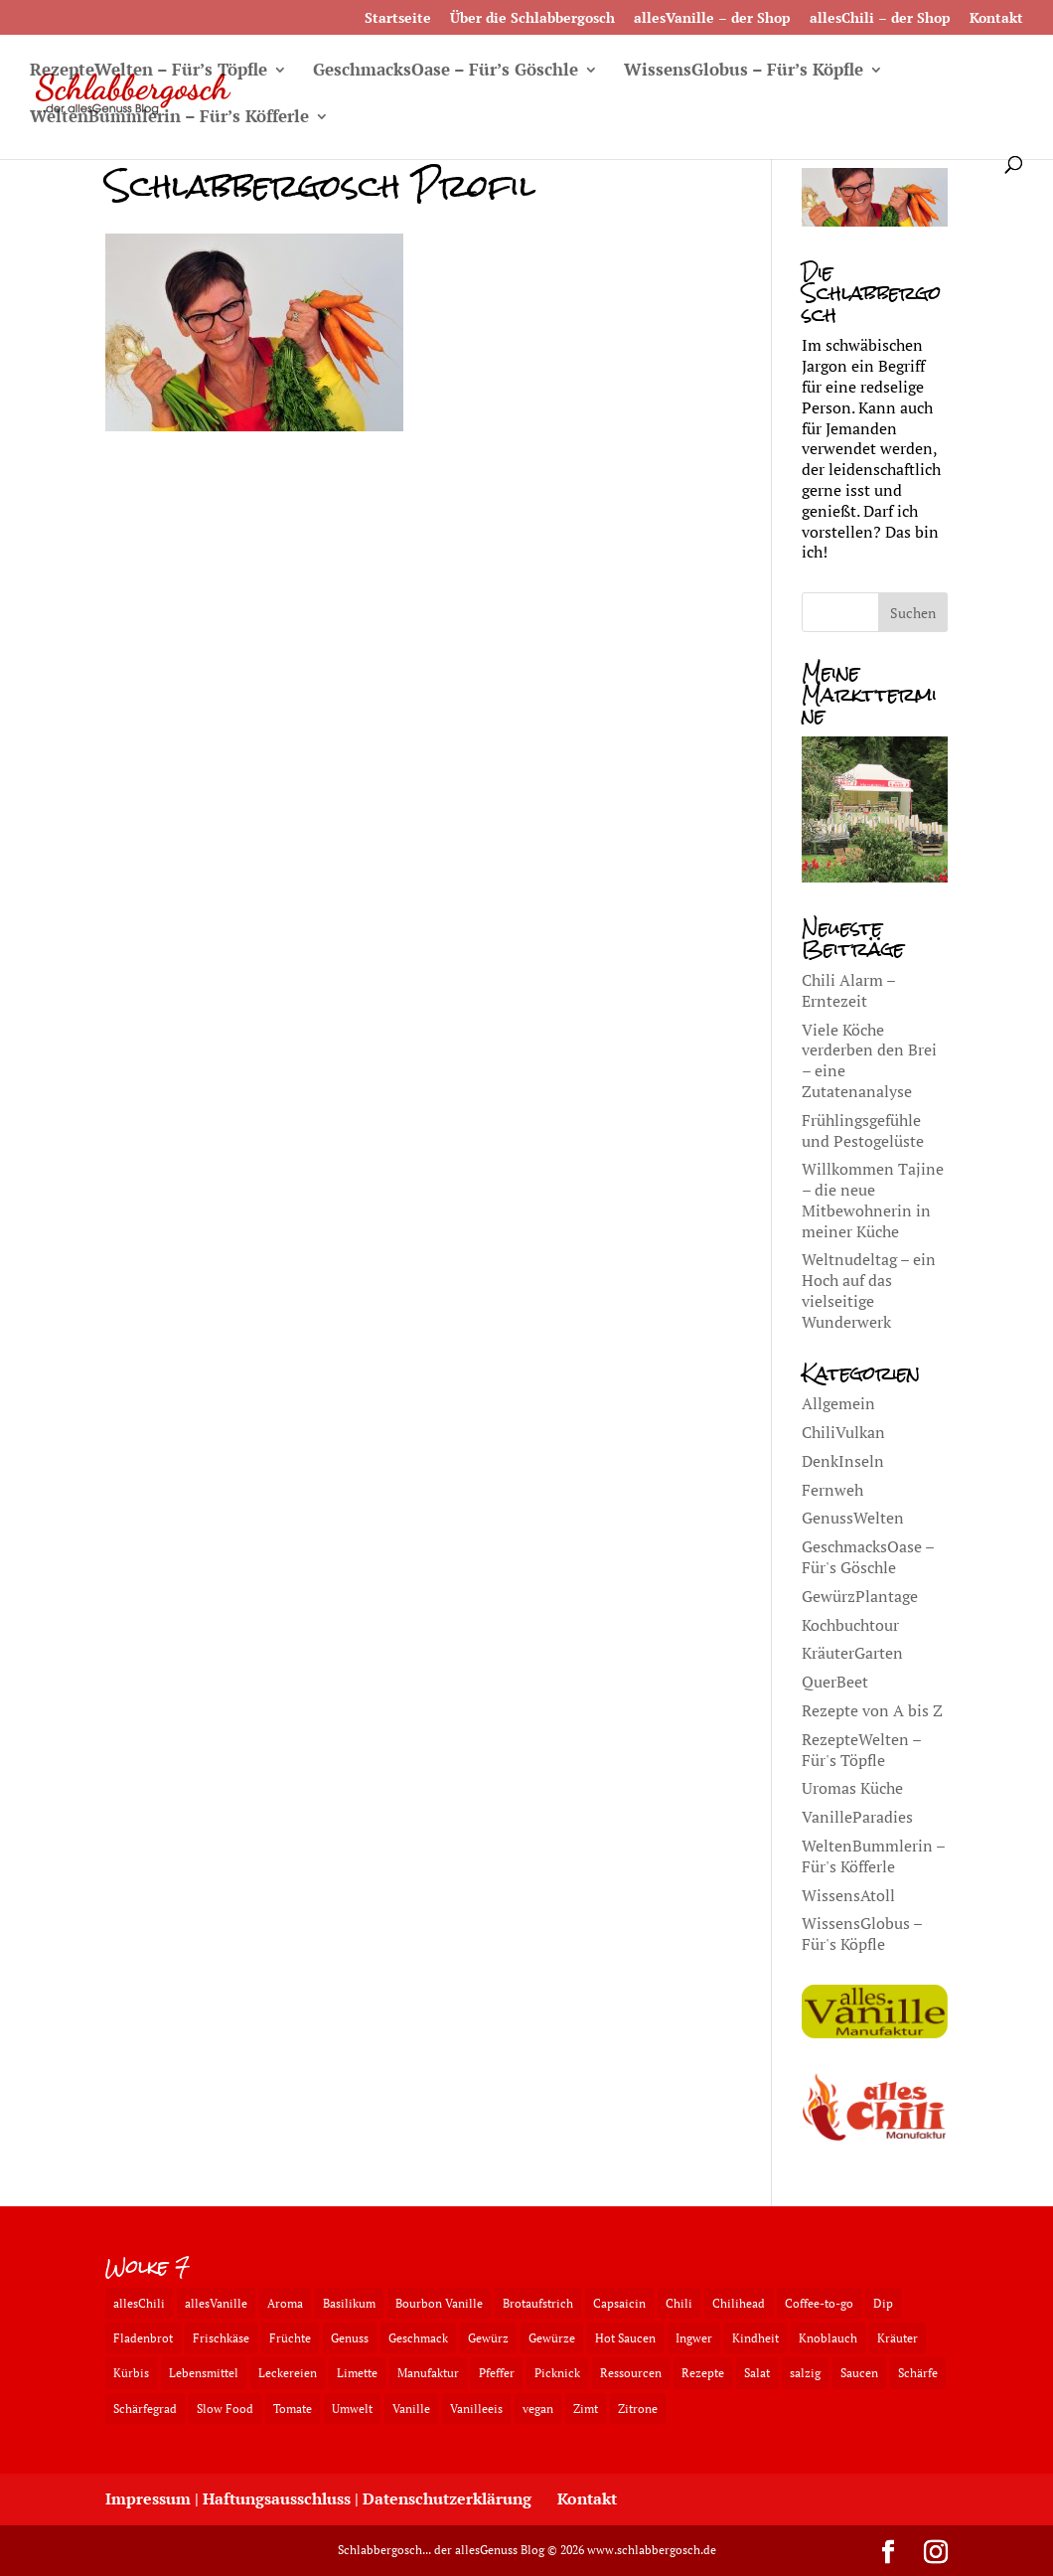 The image size is (1053, 2576). Describe the element at coordinates (357, 2372) in the screenshot. I see `Limette [Limette (2 Einträge)]` at that location.